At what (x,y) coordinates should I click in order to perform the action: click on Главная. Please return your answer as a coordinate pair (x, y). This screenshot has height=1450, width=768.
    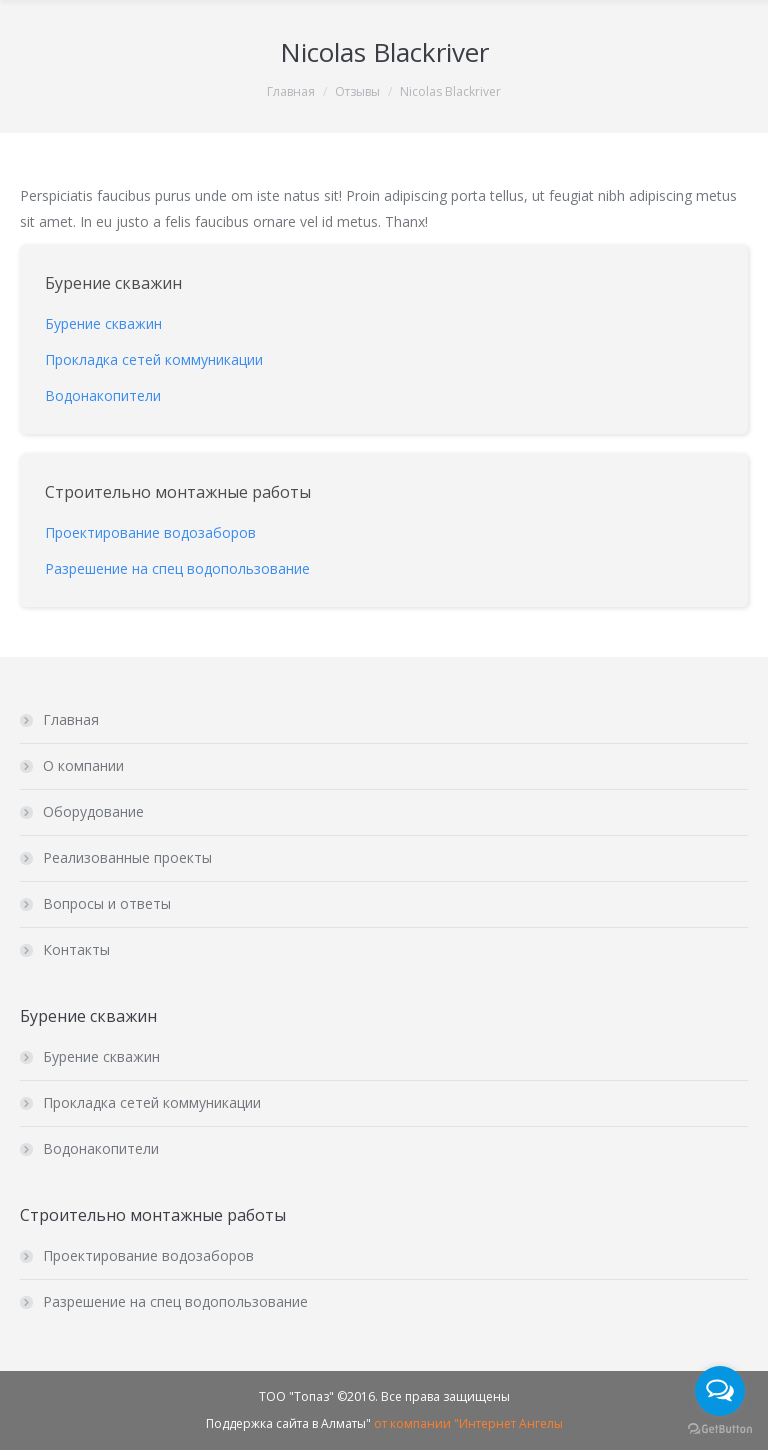
    Looking at the image, I should click on (291, 91).